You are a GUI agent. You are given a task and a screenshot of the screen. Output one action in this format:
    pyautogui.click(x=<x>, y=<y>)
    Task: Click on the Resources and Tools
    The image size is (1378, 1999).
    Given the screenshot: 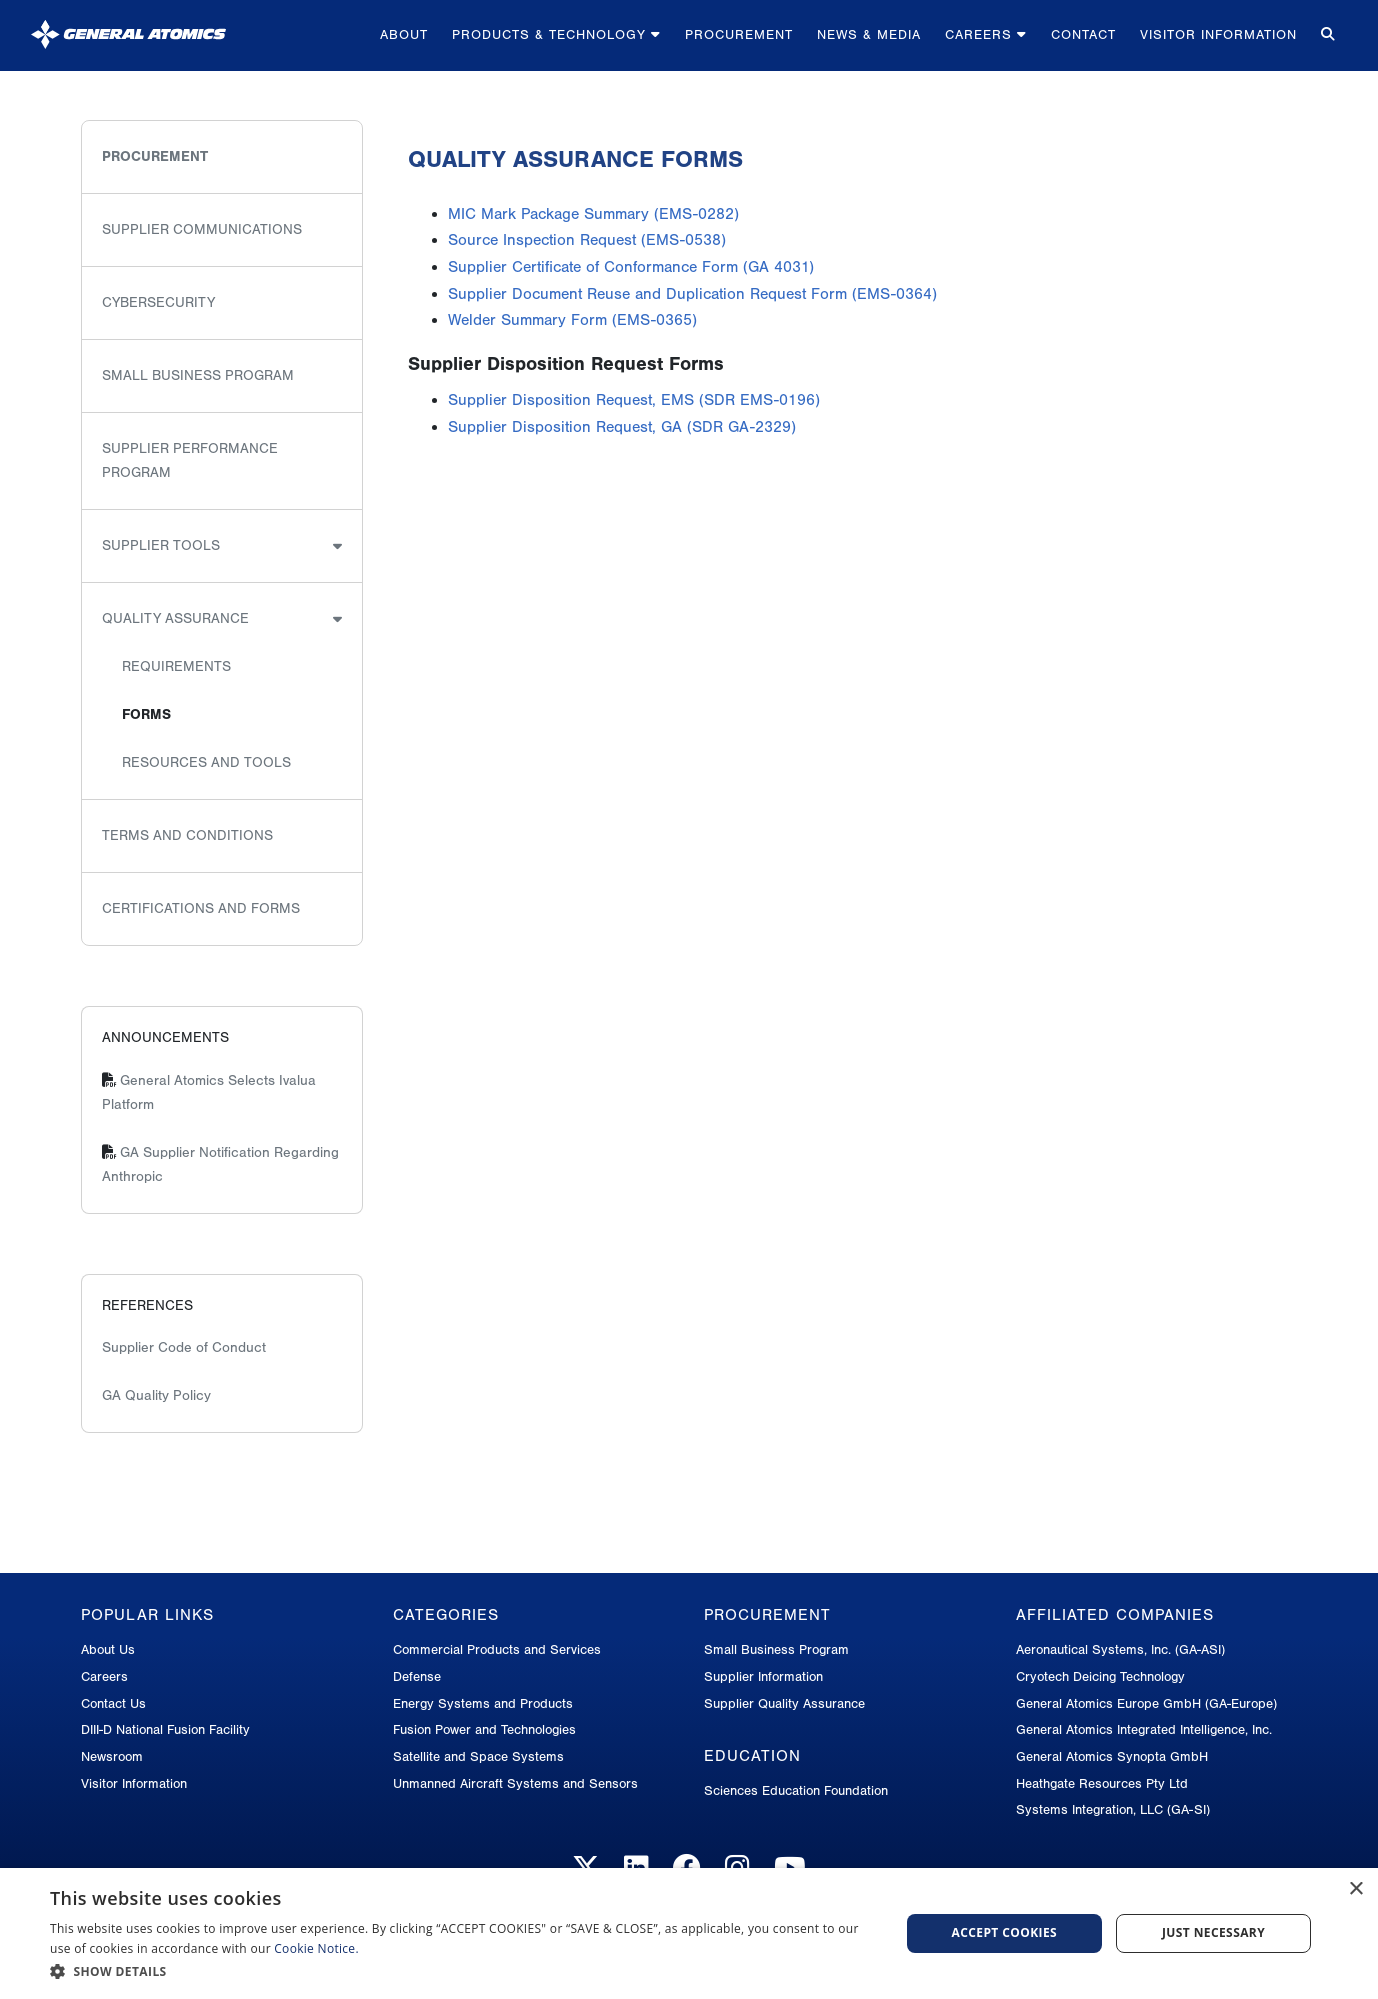 What is the action you would take?
    pyautogui.click(x=206, y=762)
    